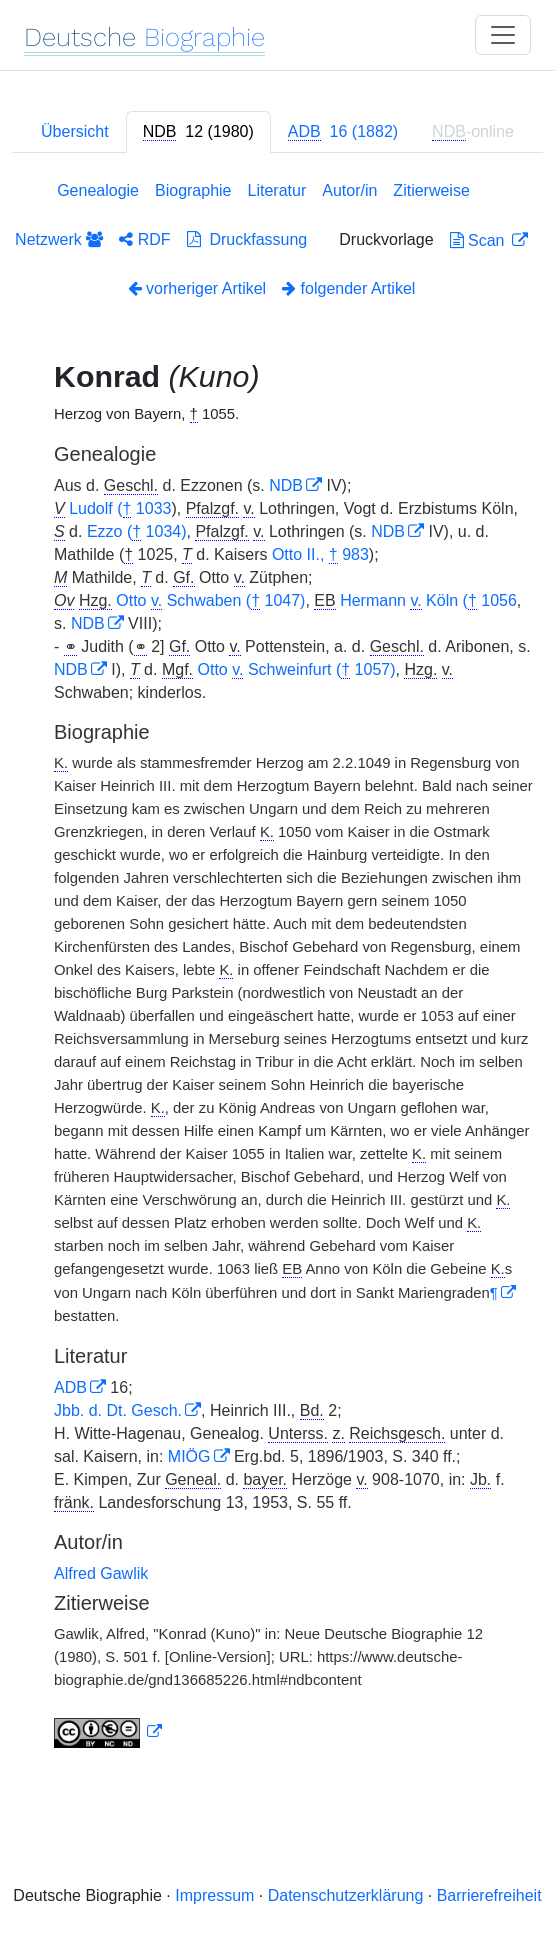  What do you see at coordinates (346, 1895) in the screenshot?
I see `Datenschutzerklärung` at bounding box center [346, 1895].